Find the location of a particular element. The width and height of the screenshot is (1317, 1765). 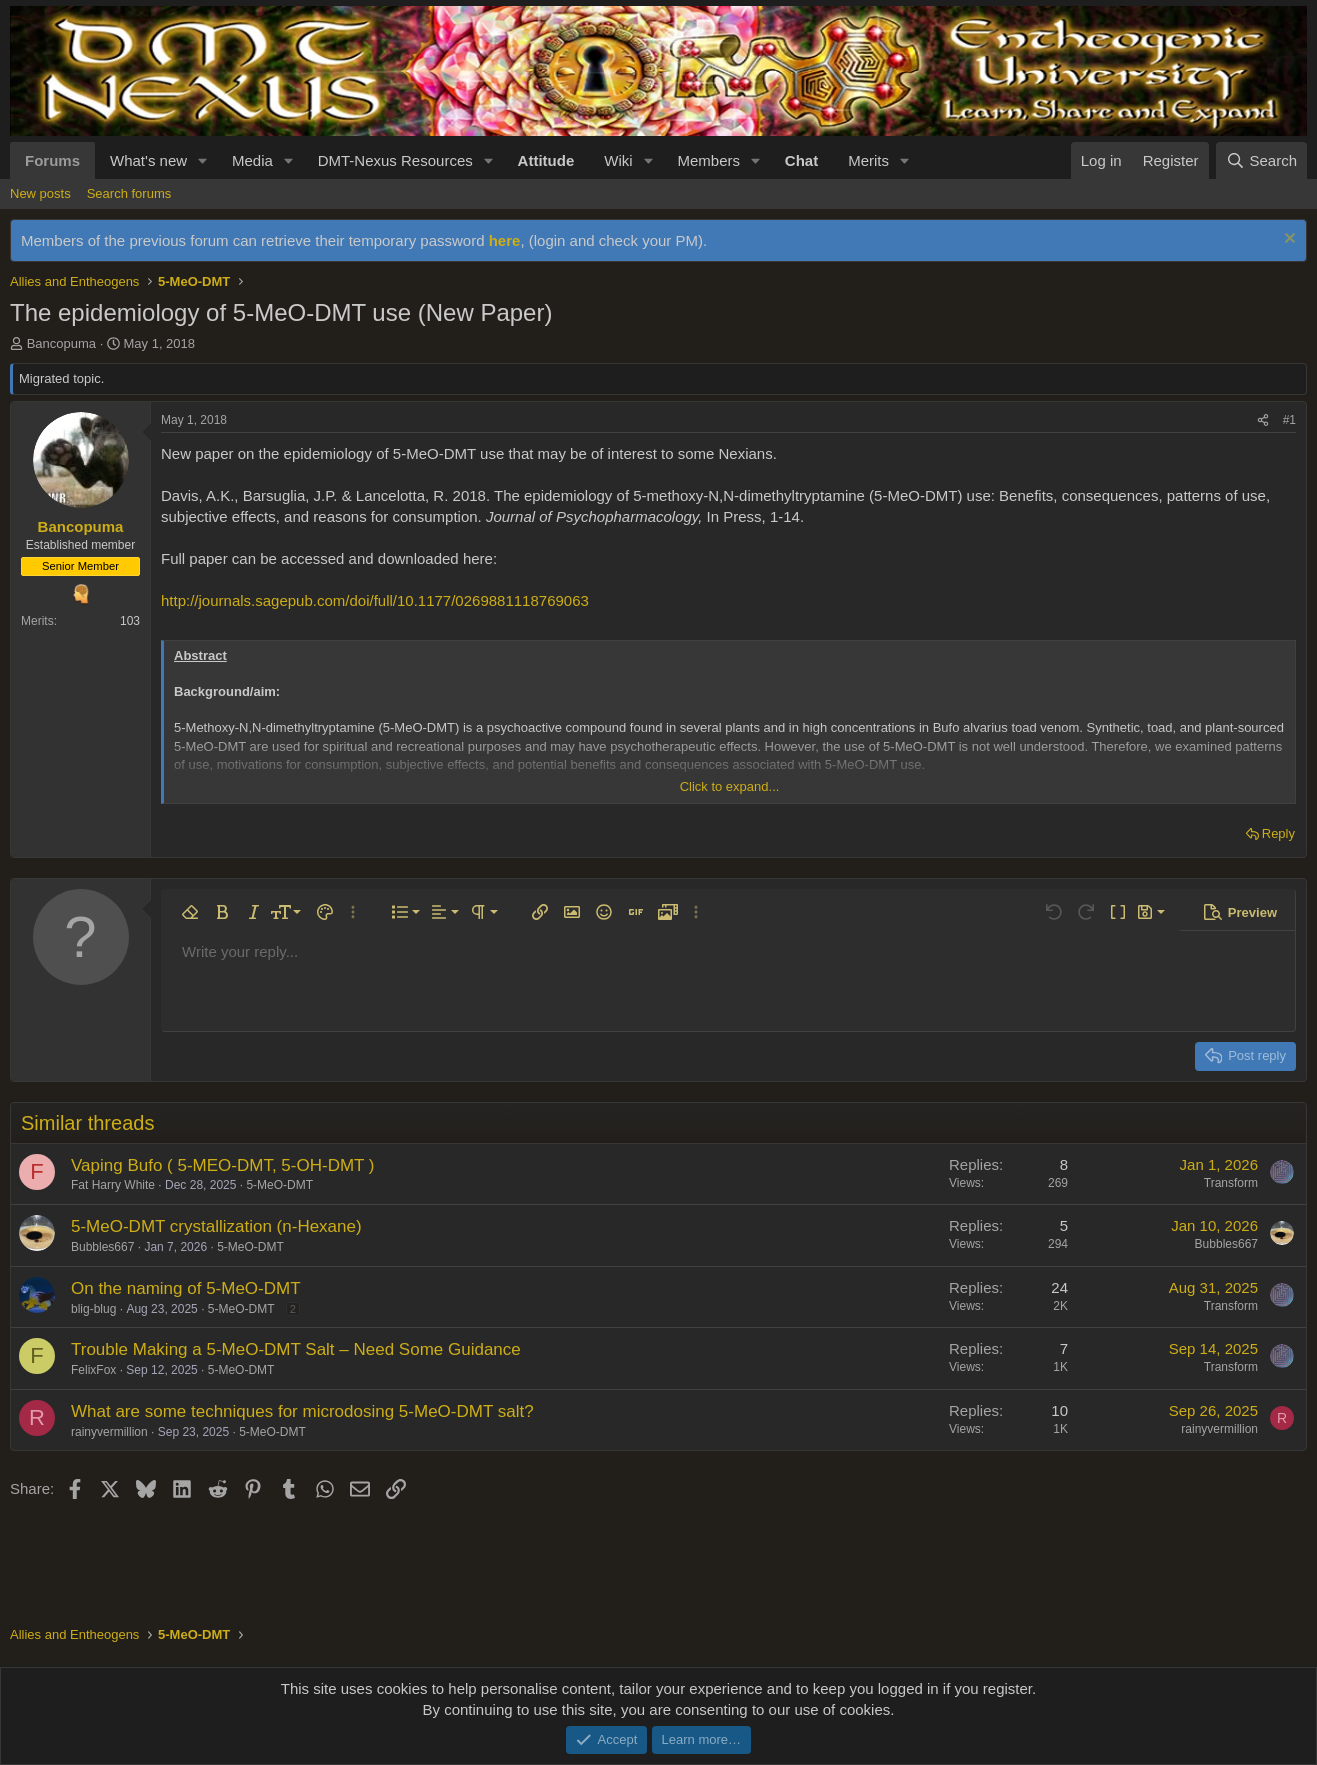

[Dismiss notice] is located at coordinates (1287, 240).